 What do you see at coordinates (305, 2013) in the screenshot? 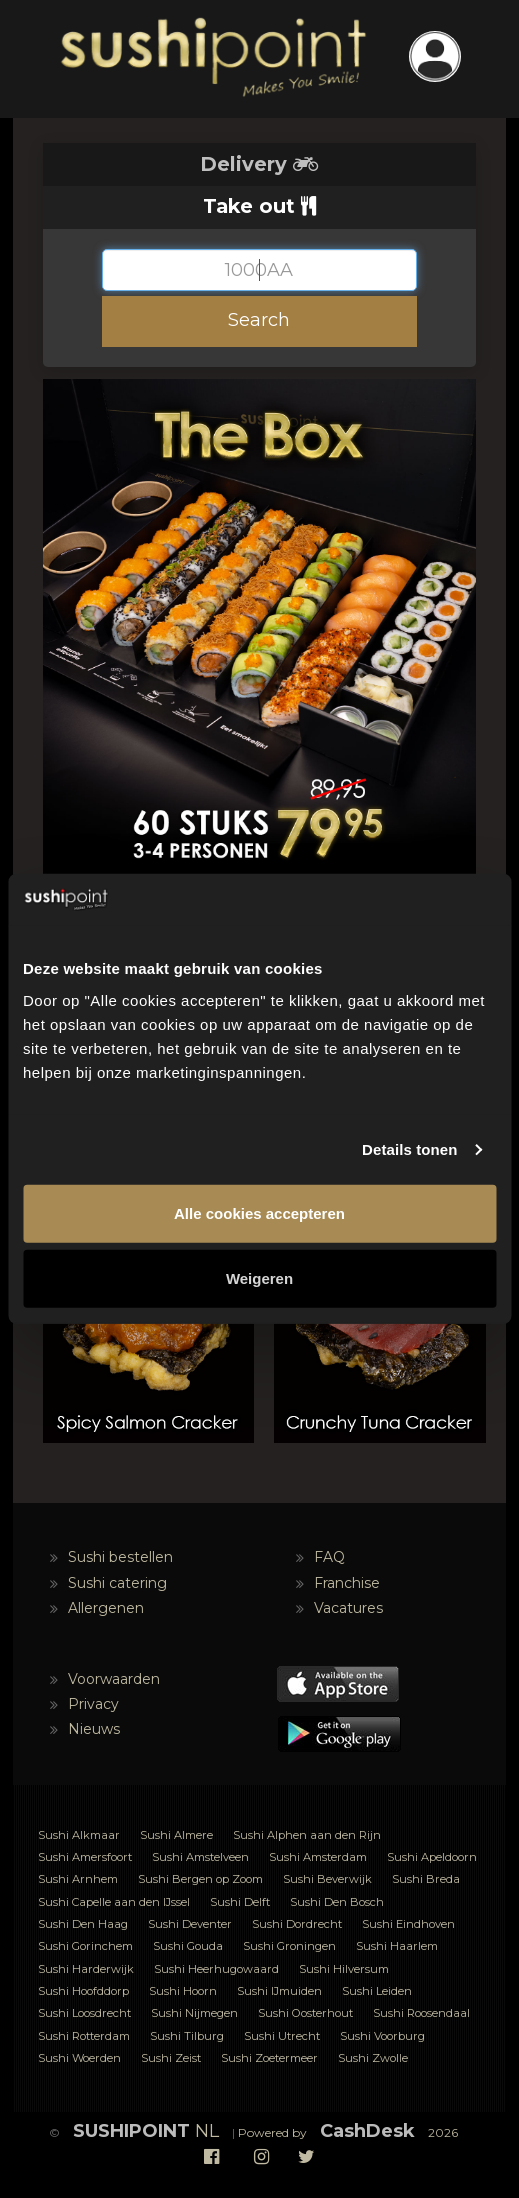
I see `Sushi Oosterhout` at bounding box center [305, 2013].